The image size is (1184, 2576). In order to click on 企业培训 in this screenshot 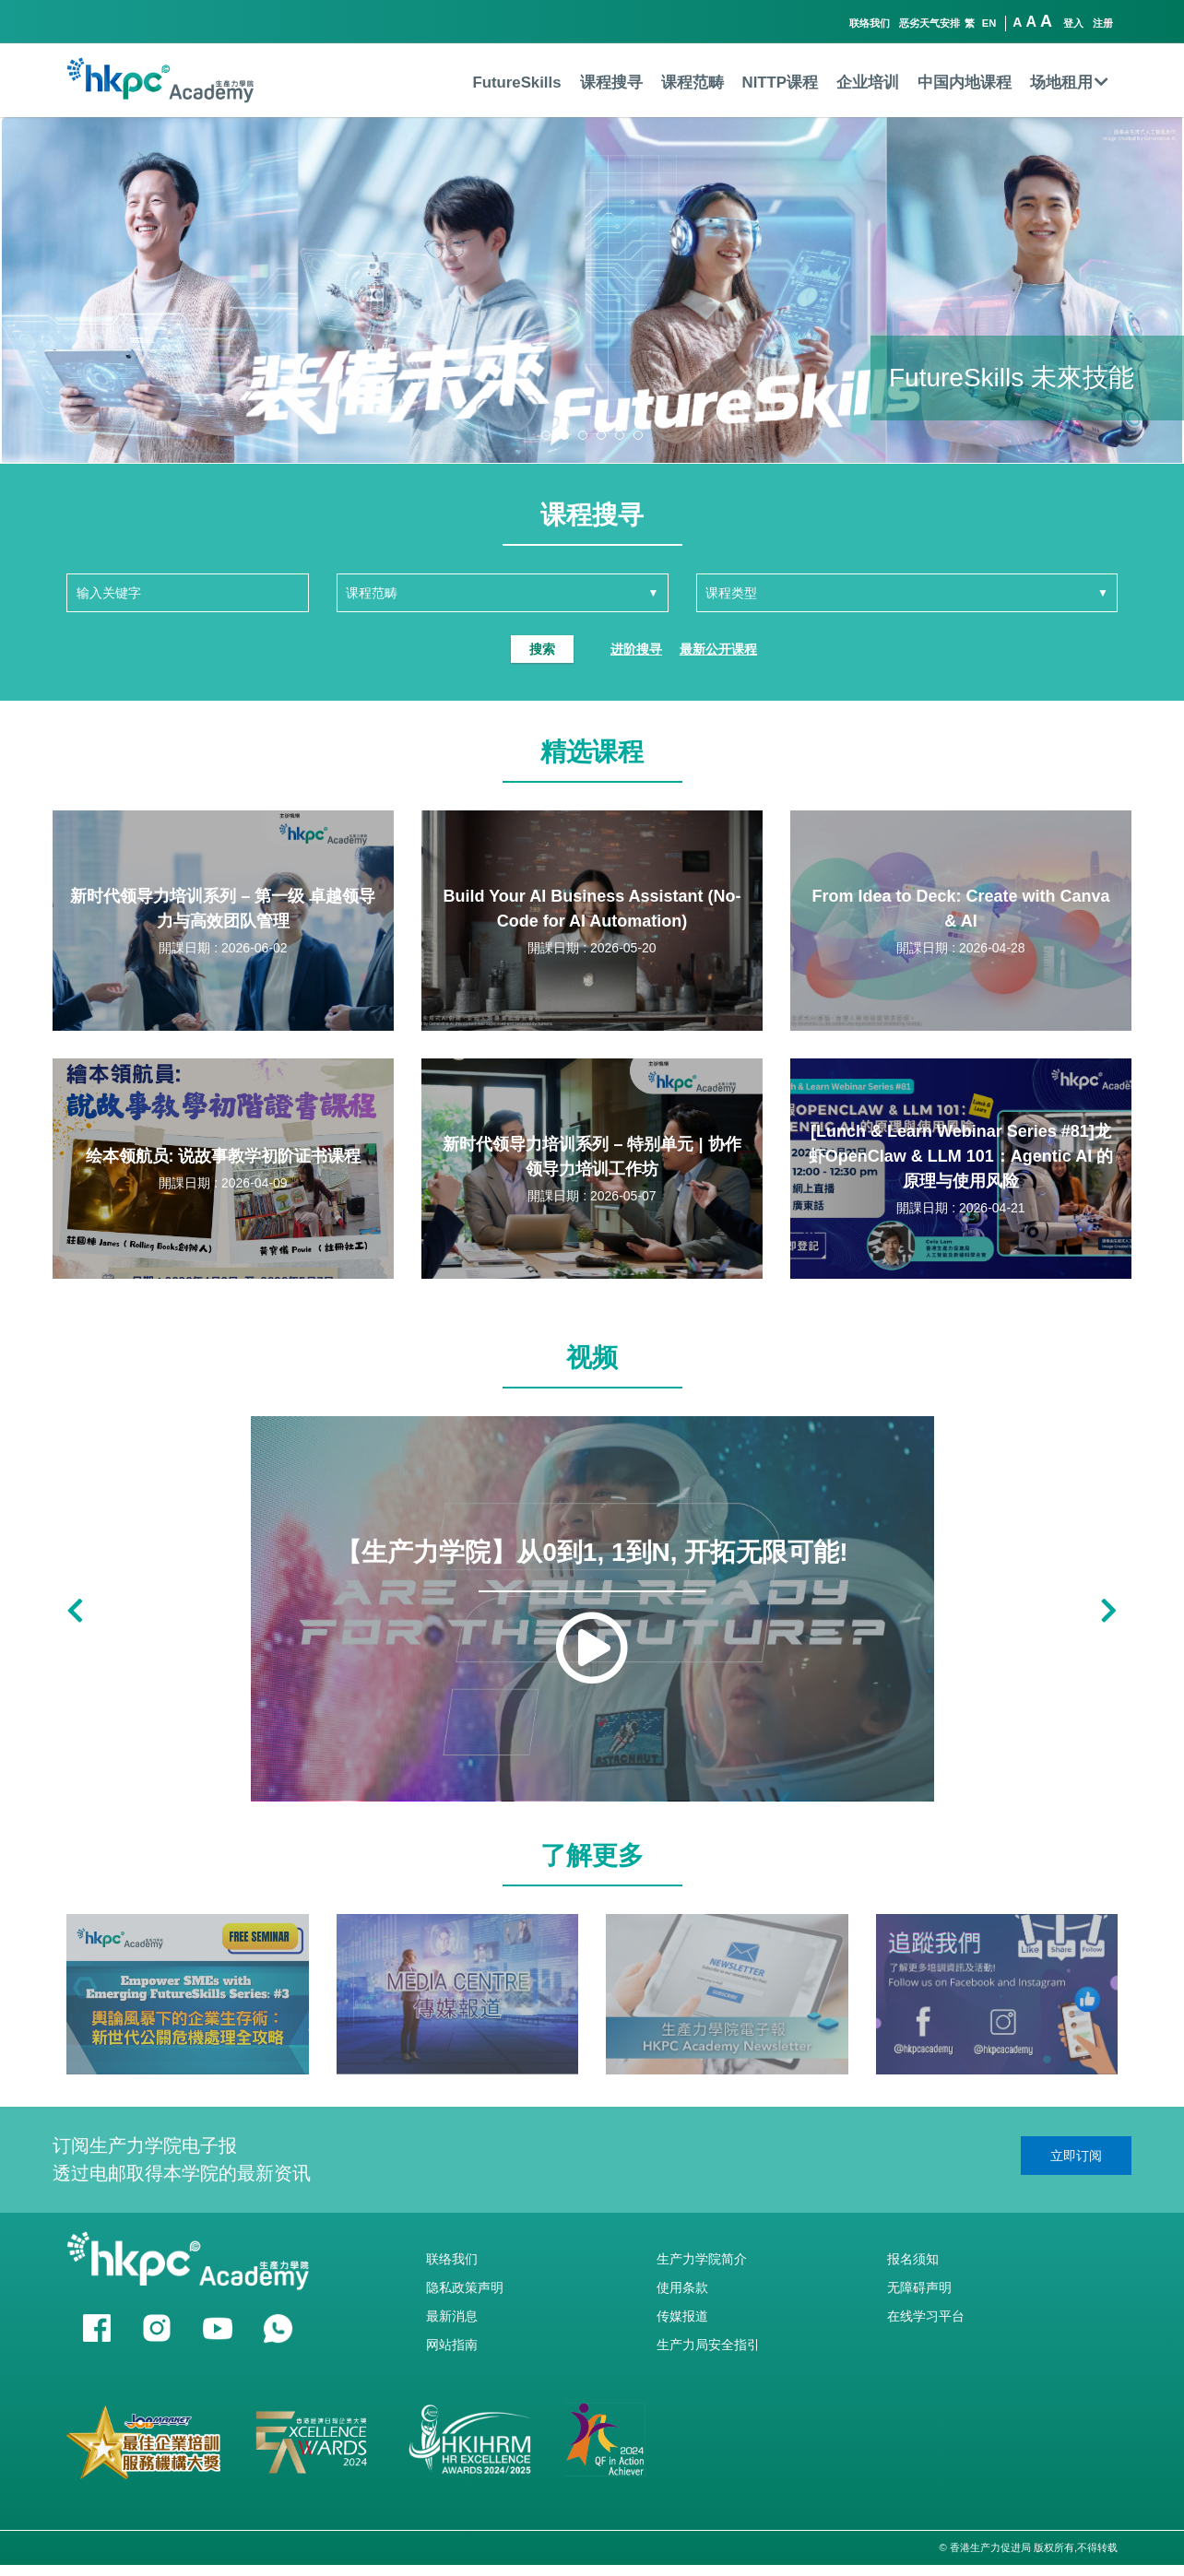, I will do `click(867, 82)`.